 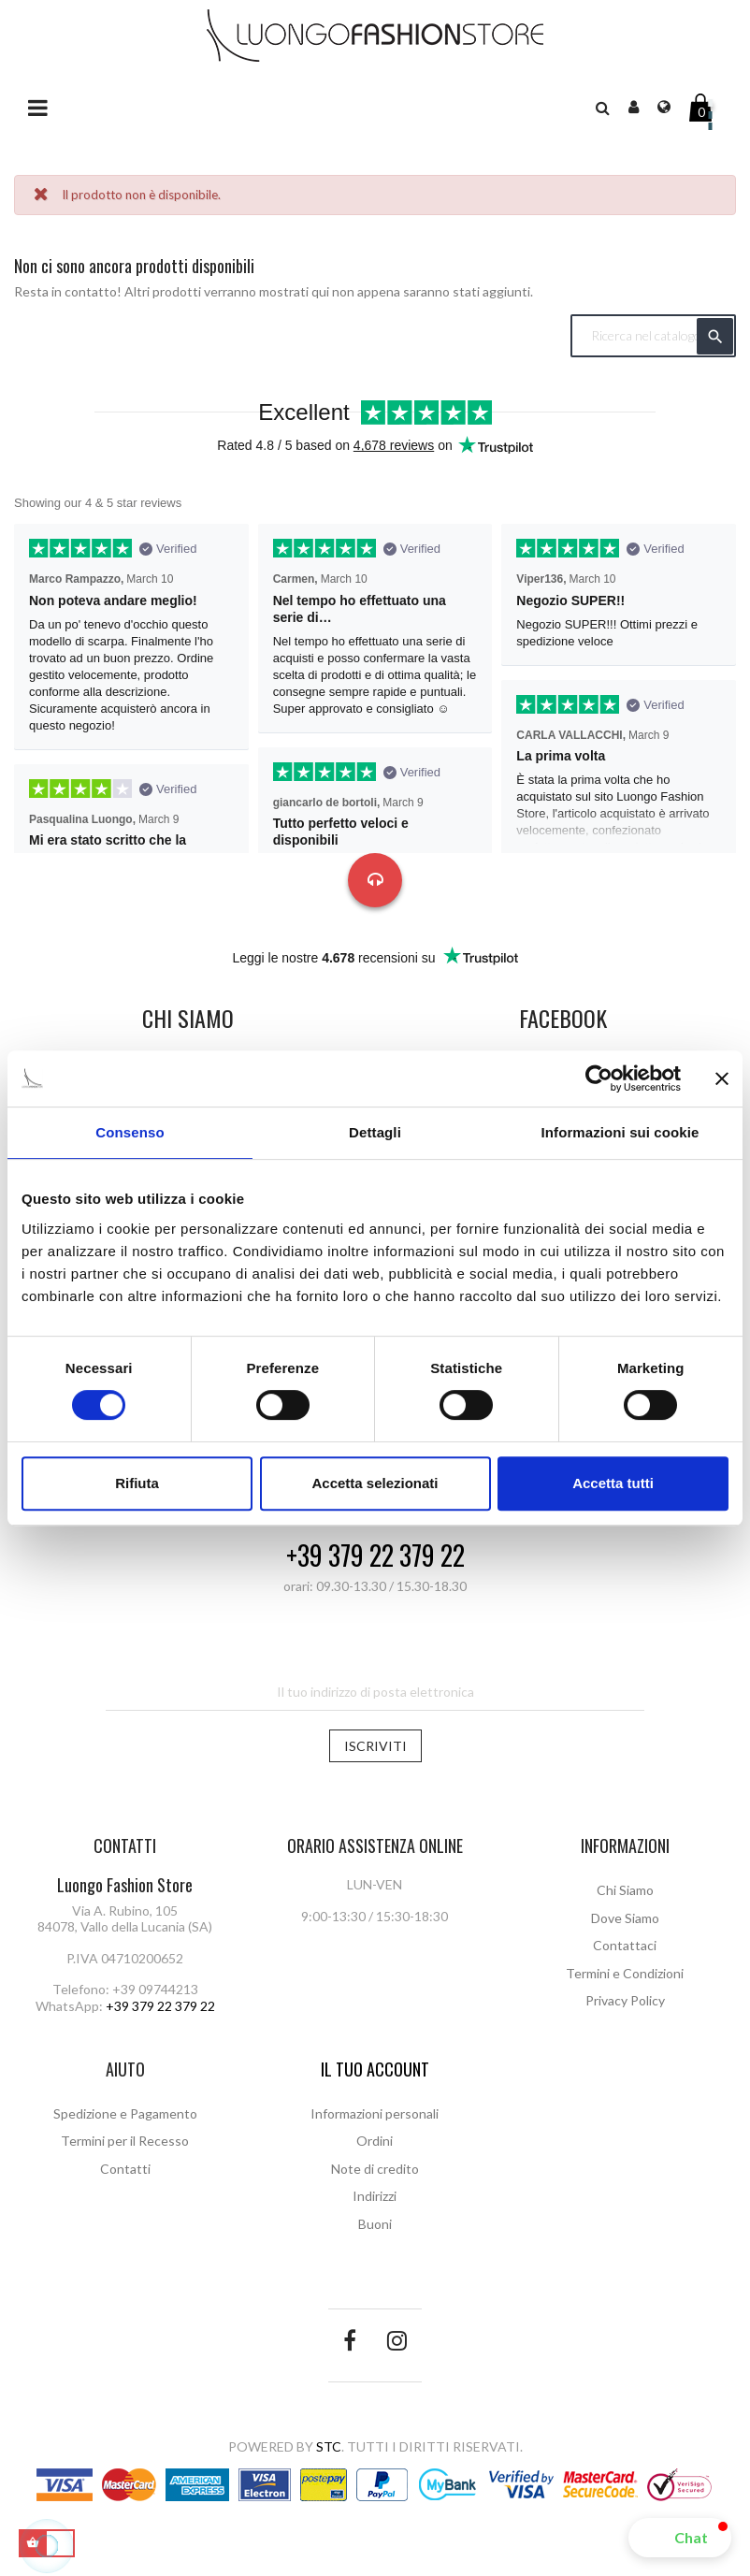 What do you see at coordinates (125, 2141) in the screenshot?
I see `Termini per il Recesso` at bounding box center [125, 2141].